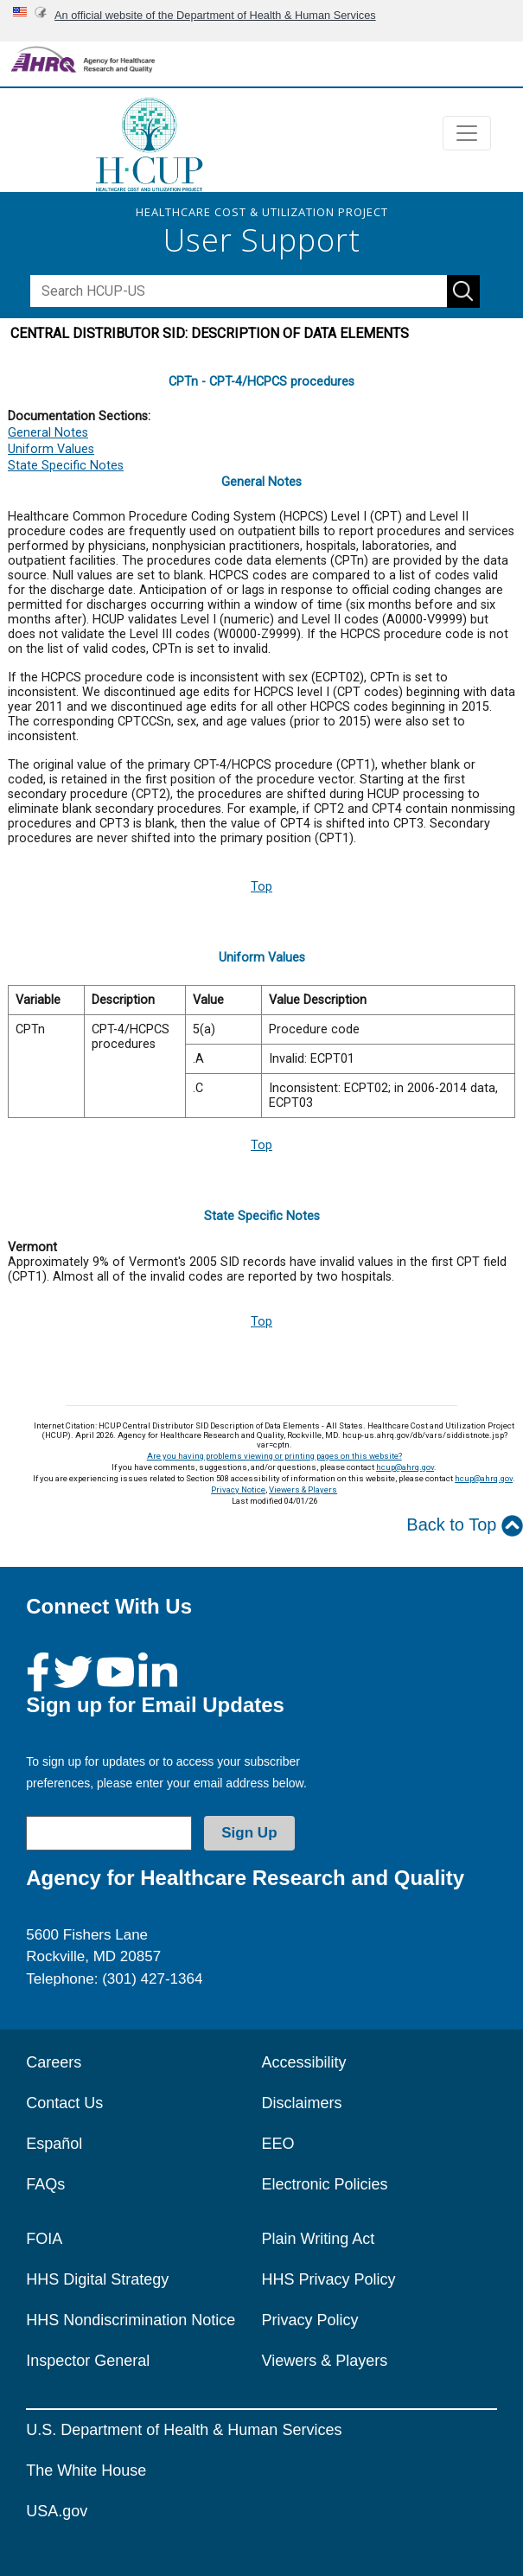 Image resolution: width=523 pixels, height=2576 pixels. I want to click on General Notes, so click(48, 432).